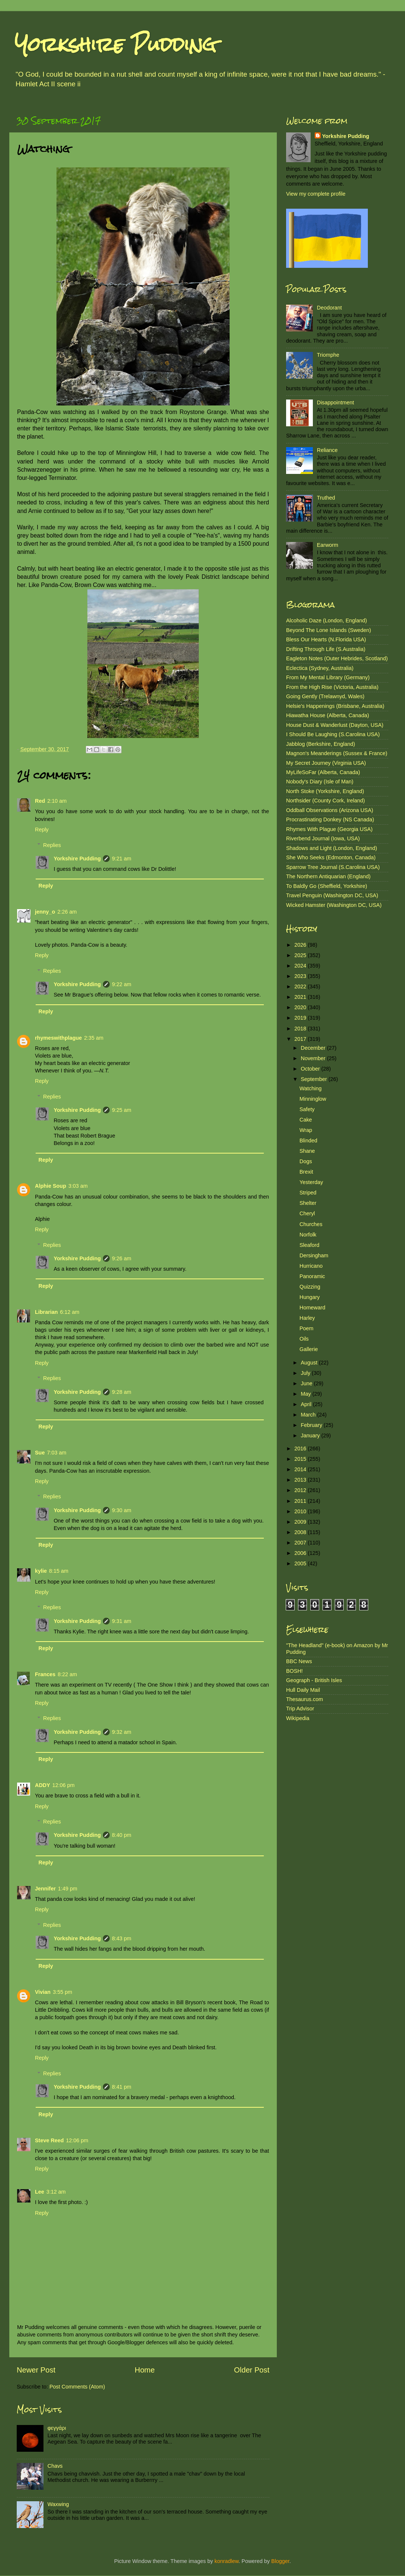  I want to click on Newer Post, so click(36, 2370).